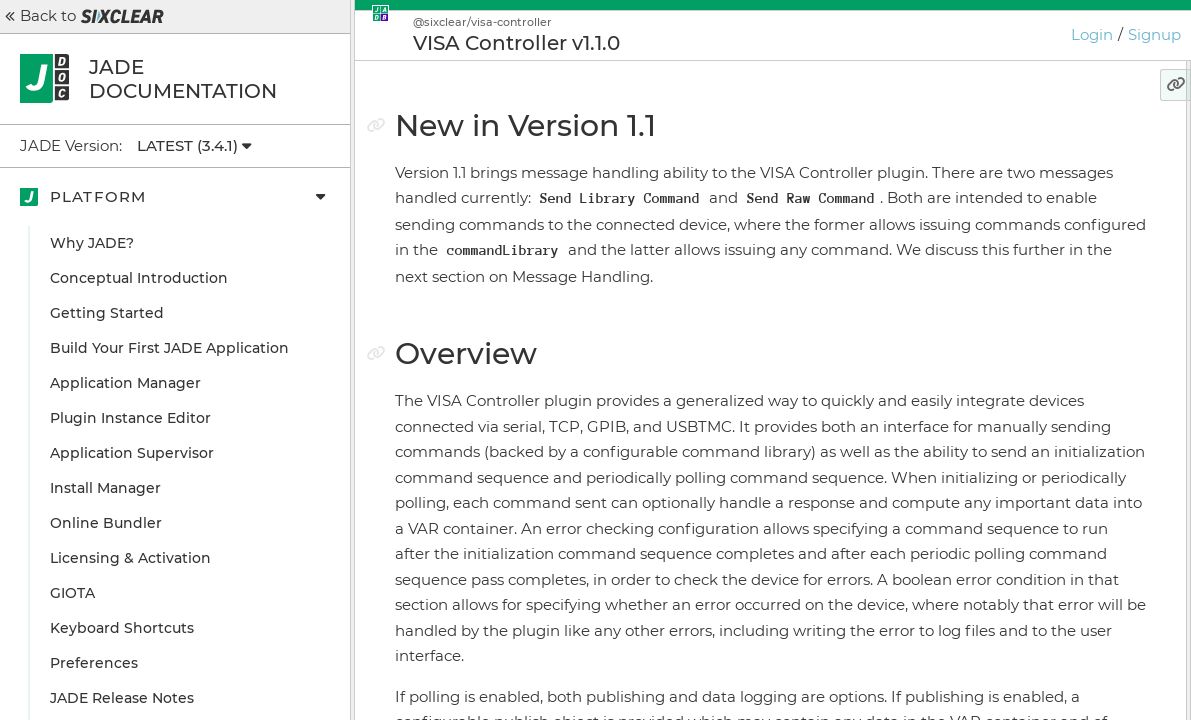 This screenshot has height=720, width=1191. I want to click on Message Handling, so click(1010, 250).